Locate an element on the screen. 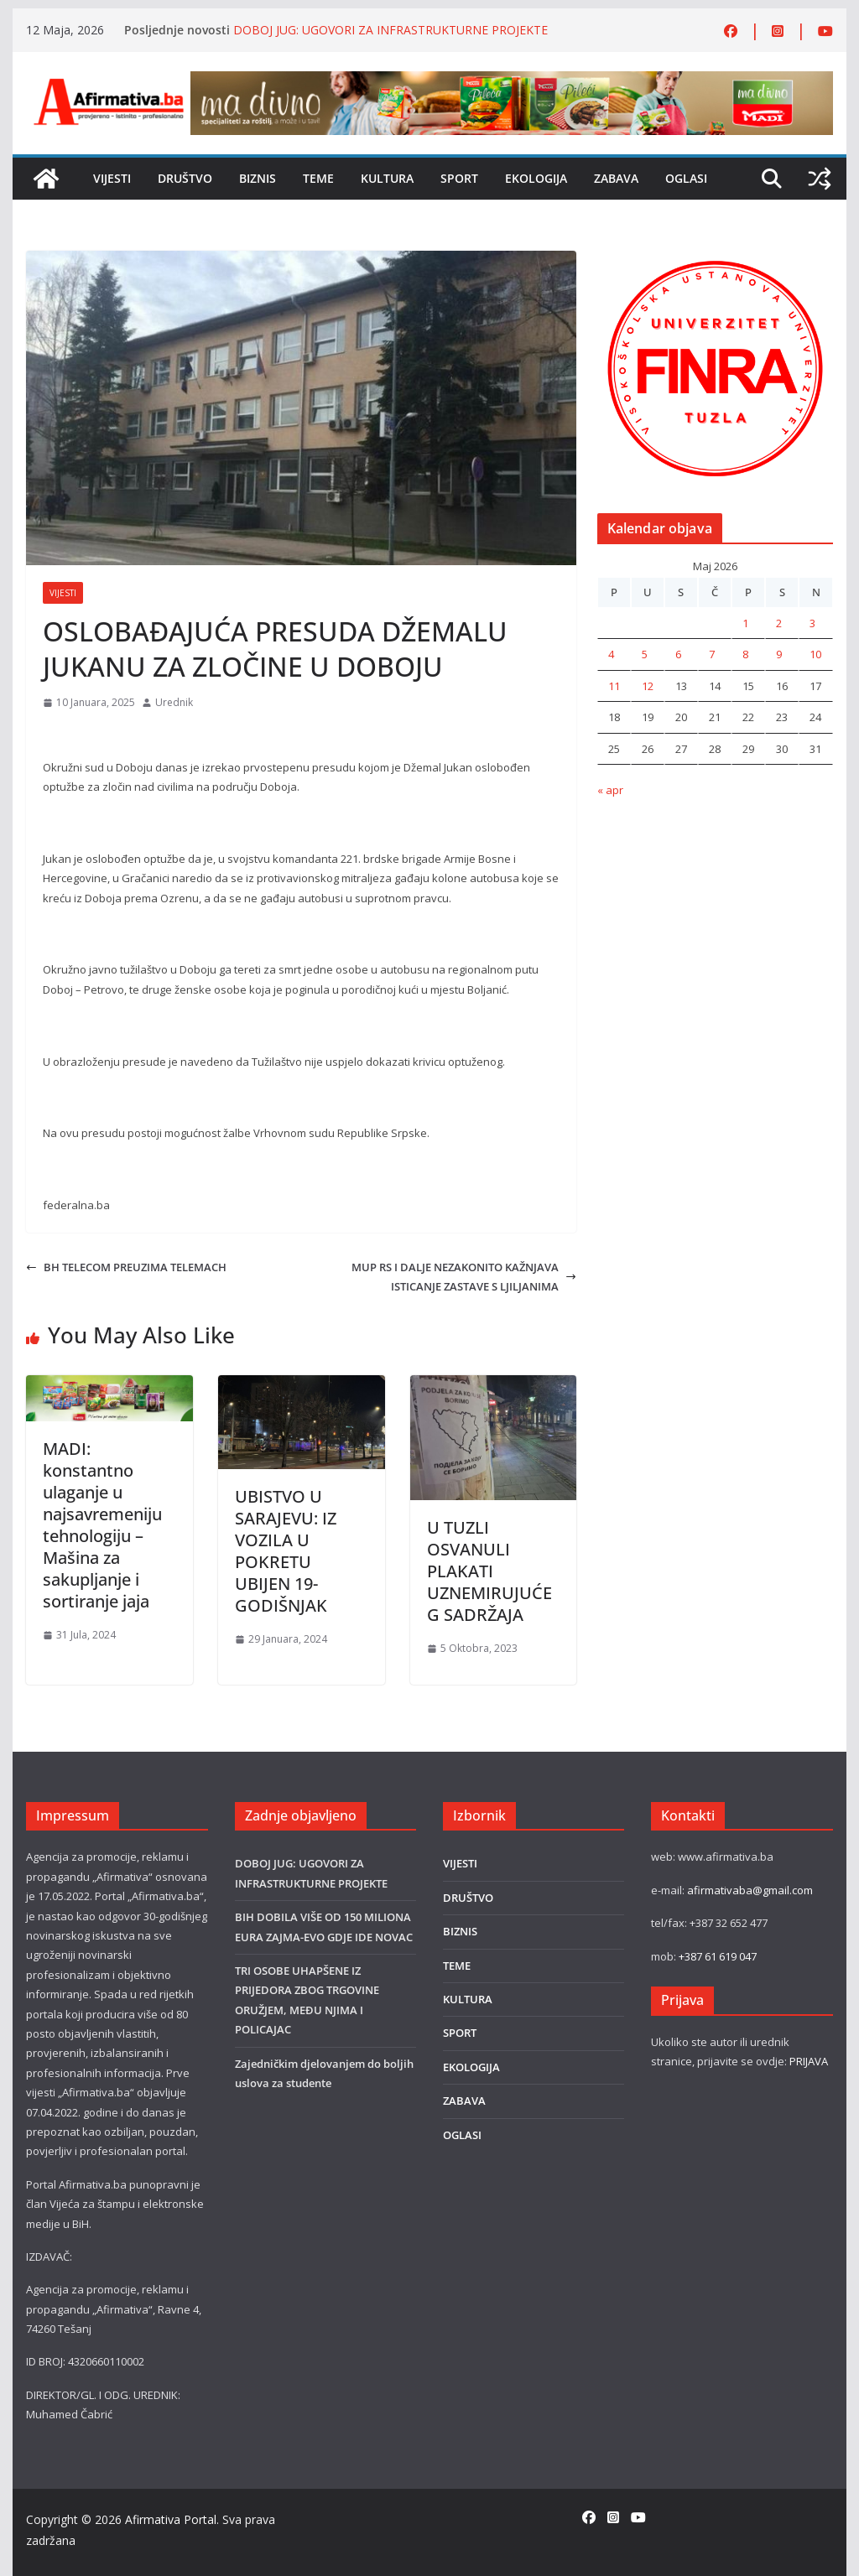 The image size is (859, 2576). ZABAVA is located at coordinates (616, 178).